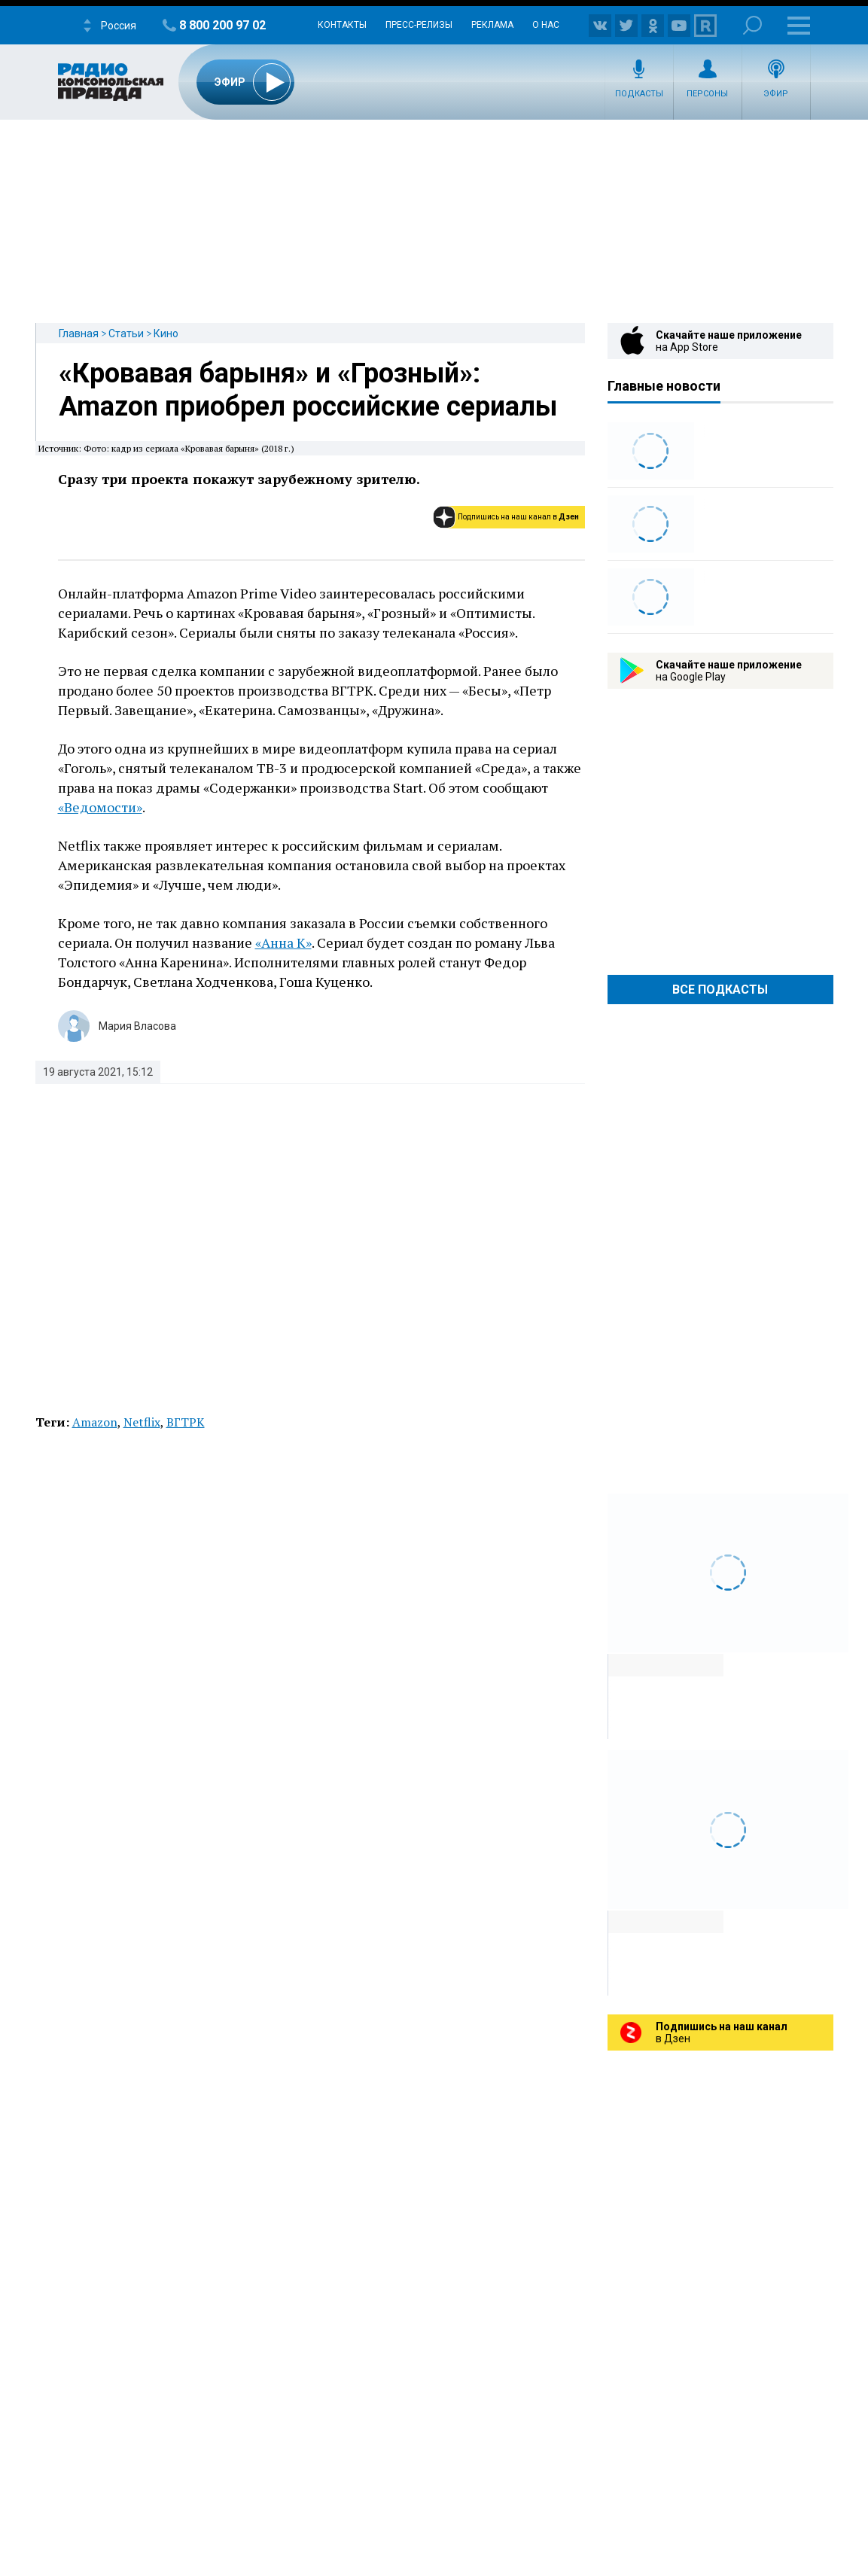 Image resolution: width=868 pixels, height=2576 pixels. What do you see at coordinates (752, 25) in the screenshot?
I see `Поиск` at bounding box center [752, 25].